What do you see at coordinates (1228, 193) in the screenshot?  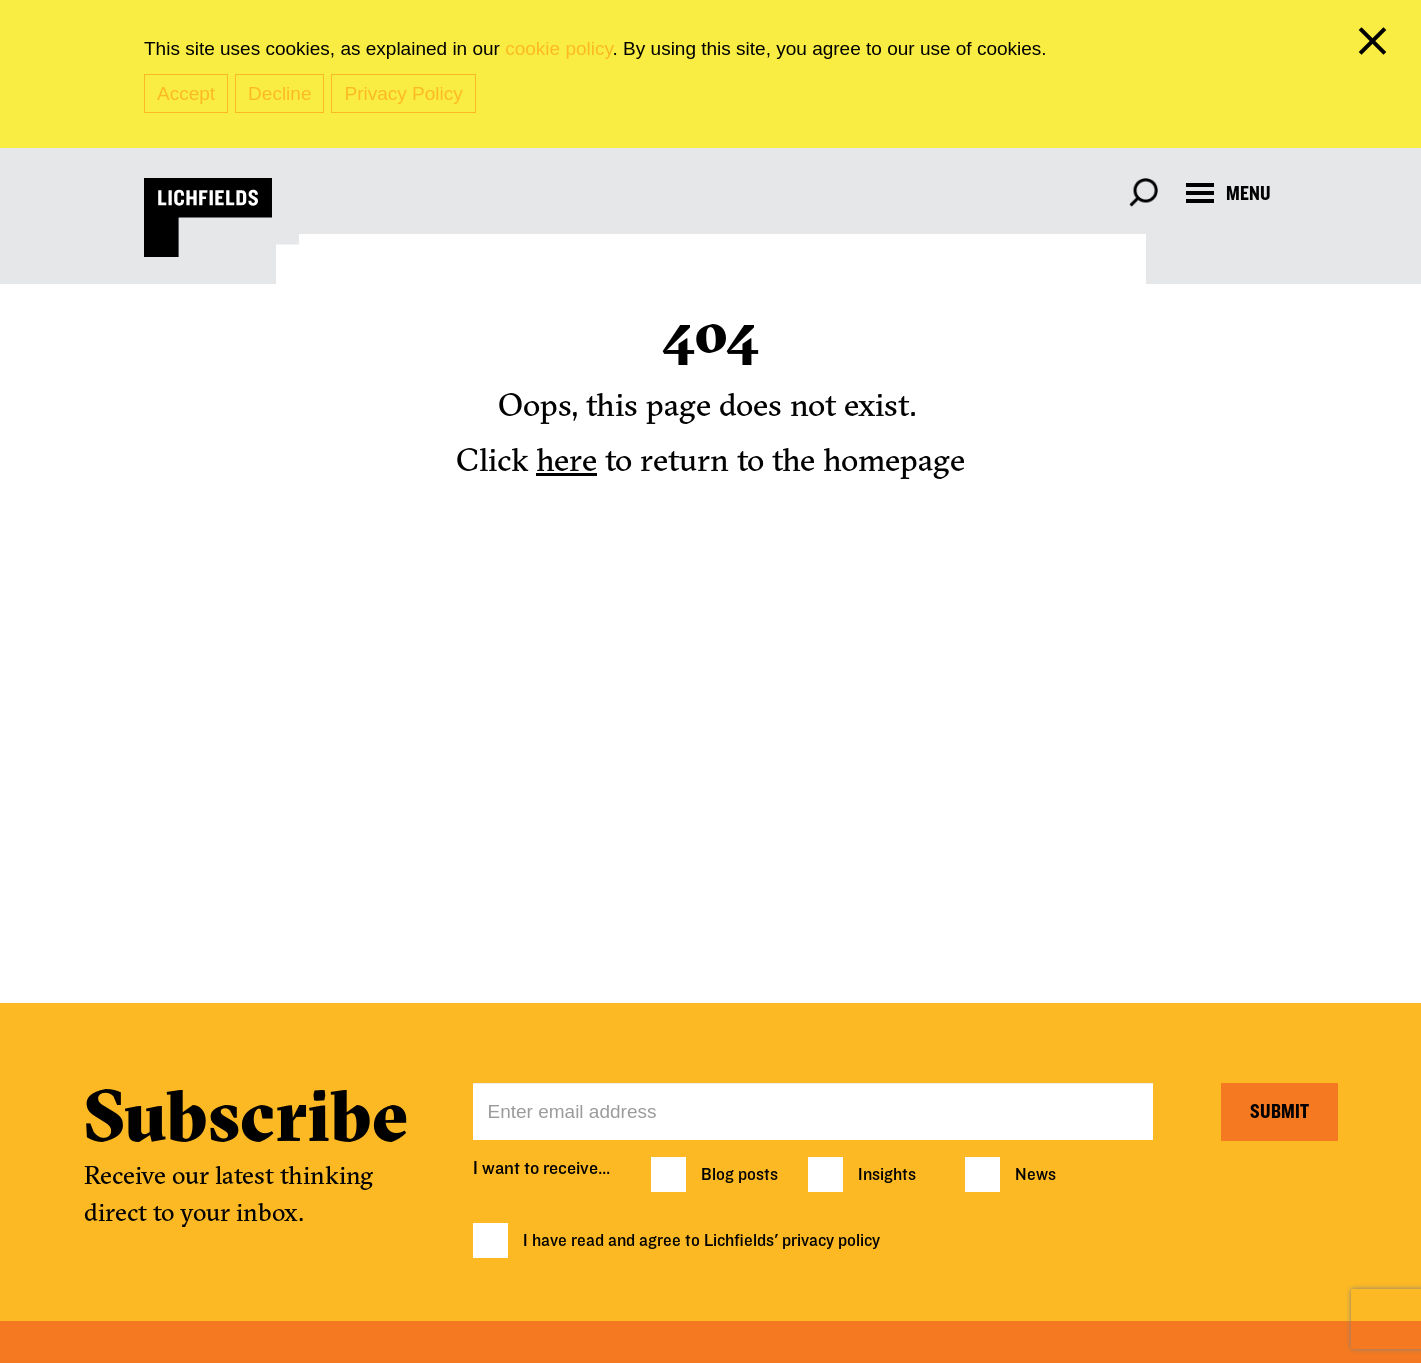 I see `[Open navigation menu]` at bounding box center [1228, 193].